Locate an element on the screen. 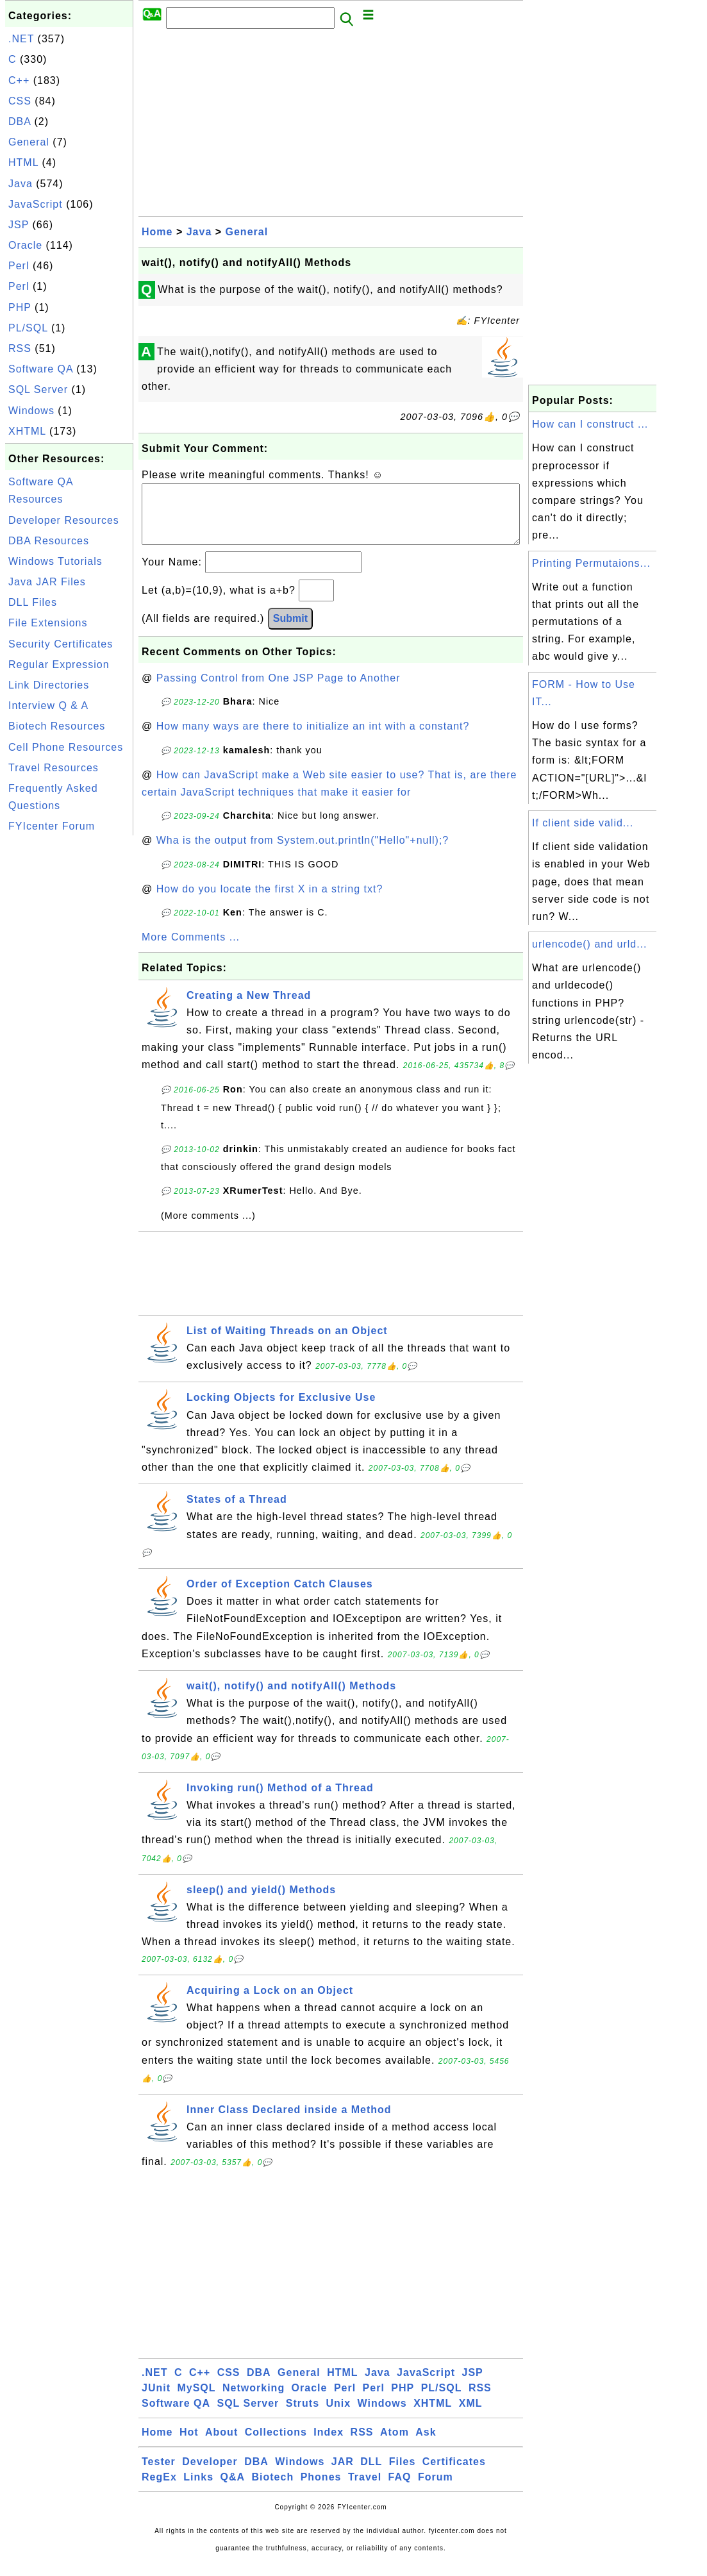 The width and height of the screenshot is (707, 2576). Phones is located at coordinates (321, 2489).